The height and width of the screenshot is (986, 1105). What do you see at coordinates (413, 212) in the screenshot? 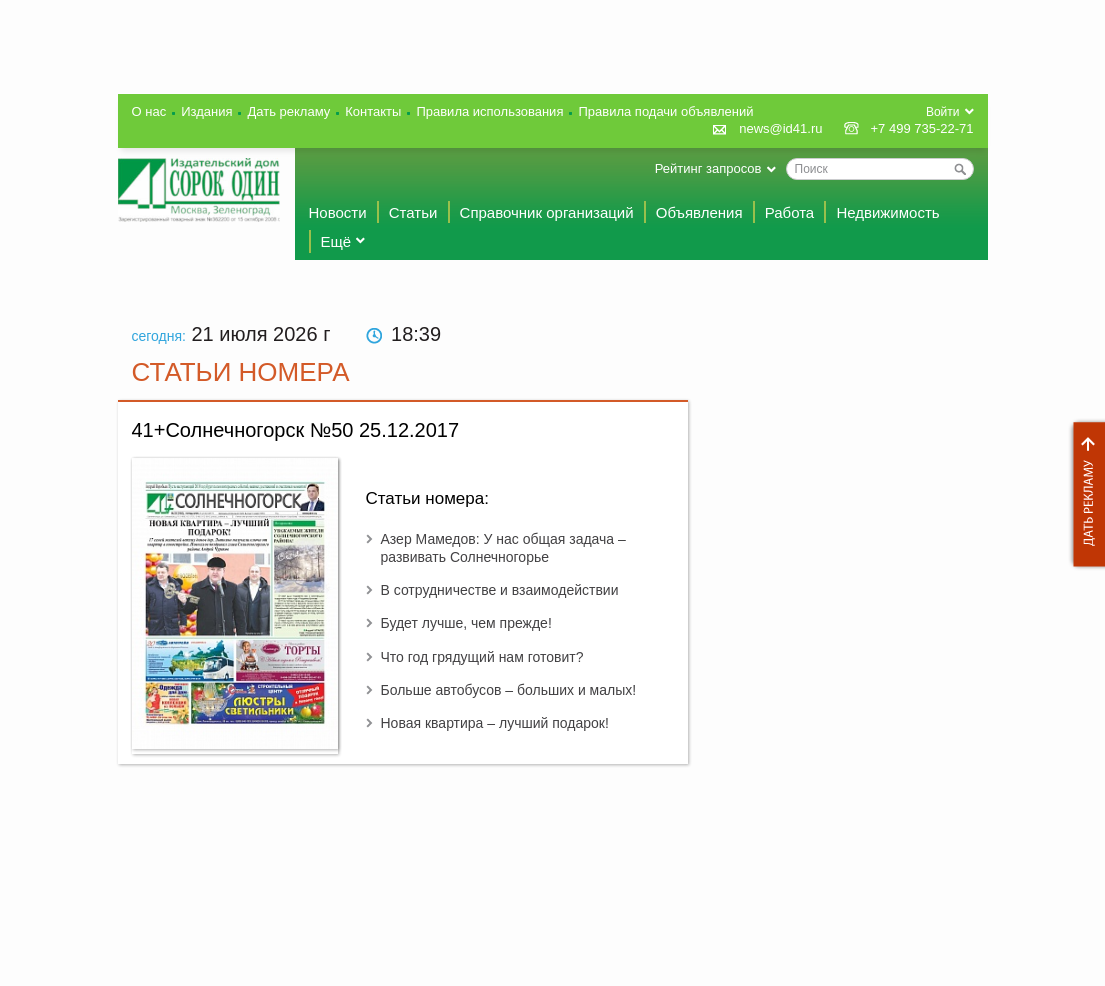
I see `Статьи` at bounding box center [413, 212].